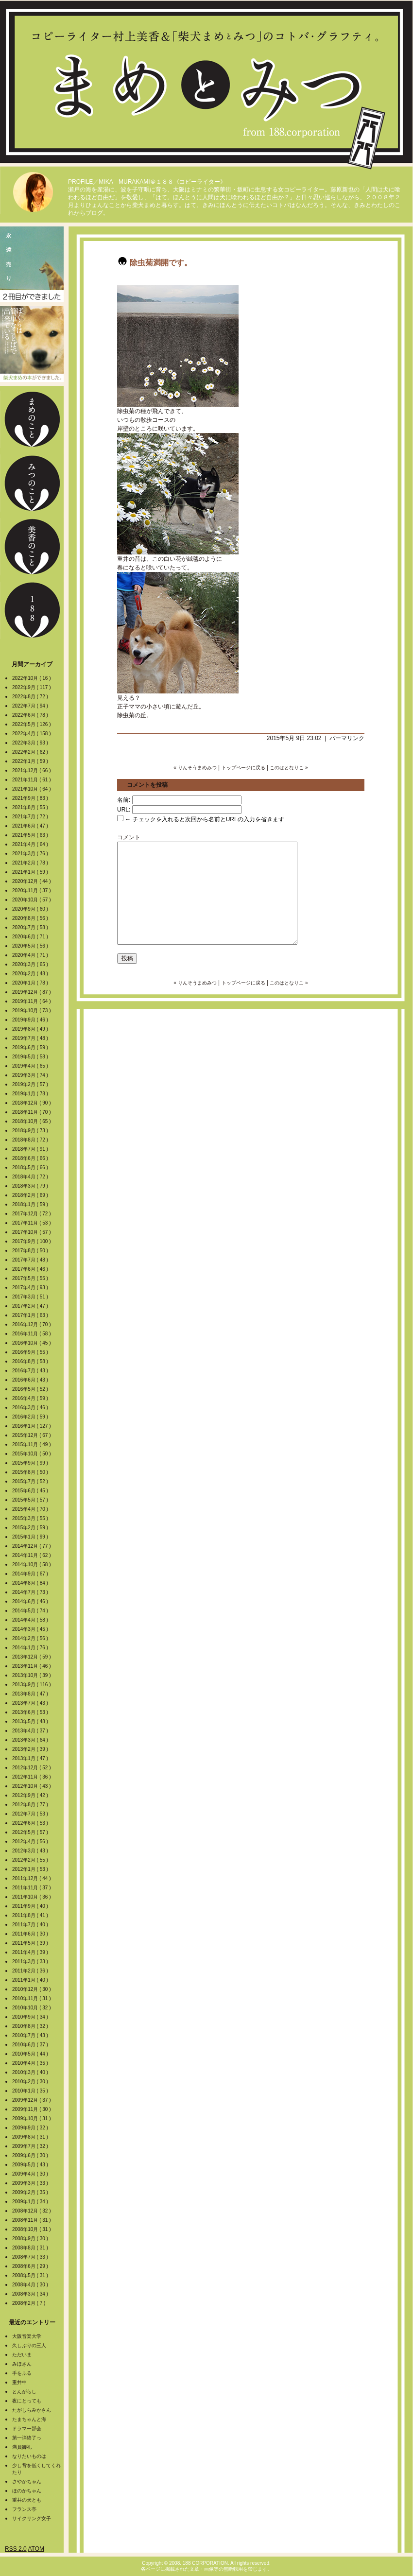  Describe the element at coordinates (31, 1601) in the screenshot. I see `2014年6月 ( 46 )` at that location.